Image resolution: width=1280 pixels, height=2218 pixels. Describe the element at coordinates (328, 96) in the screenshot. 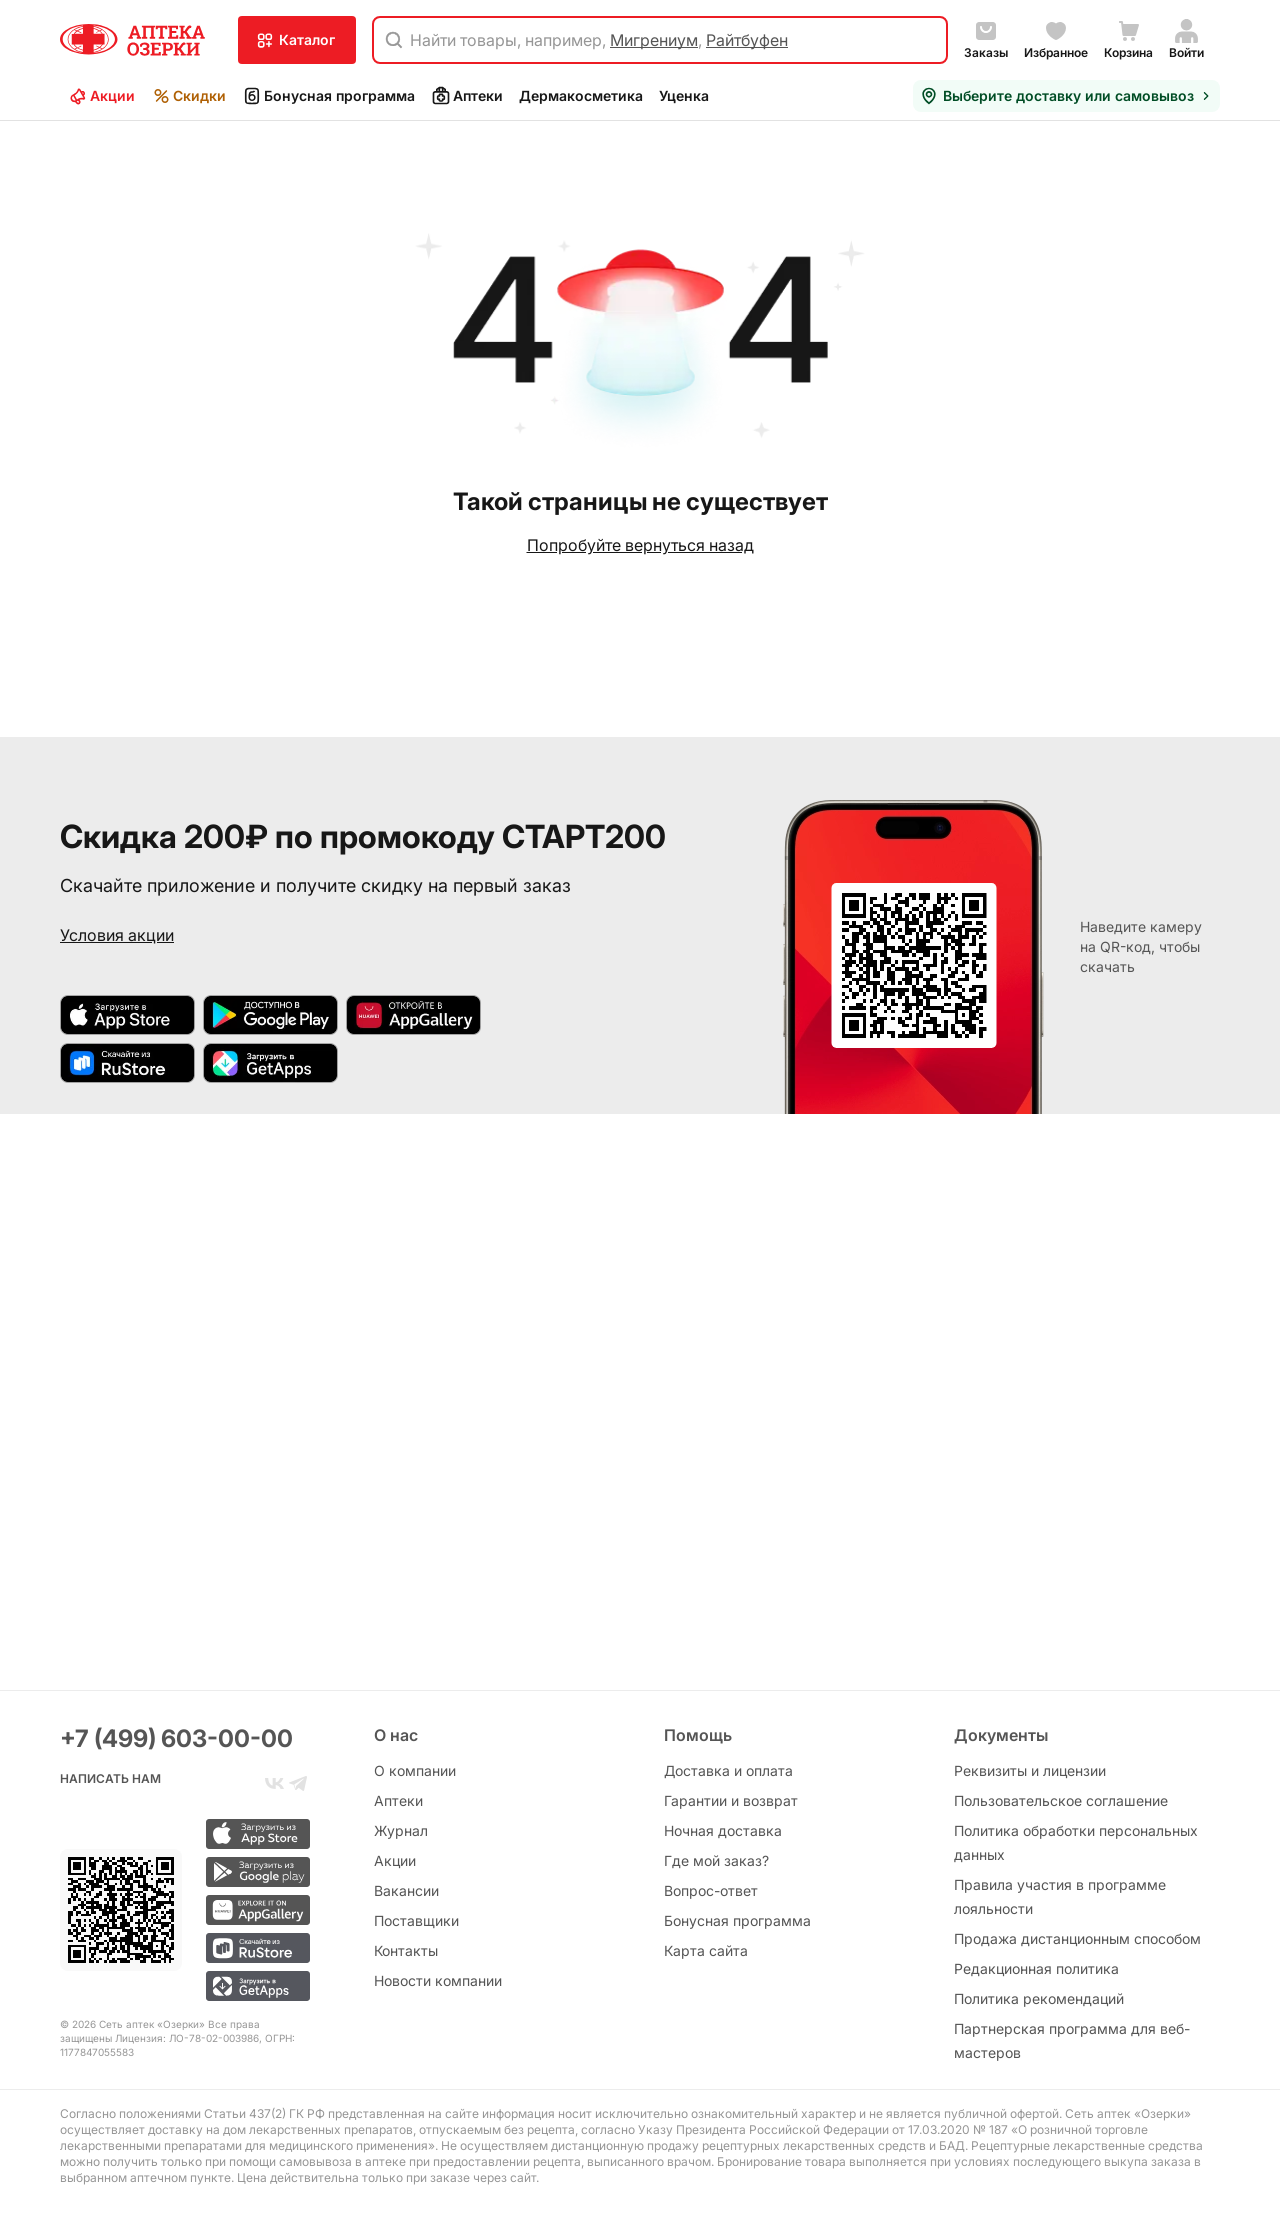

I see `Бонусная программа` at that location.